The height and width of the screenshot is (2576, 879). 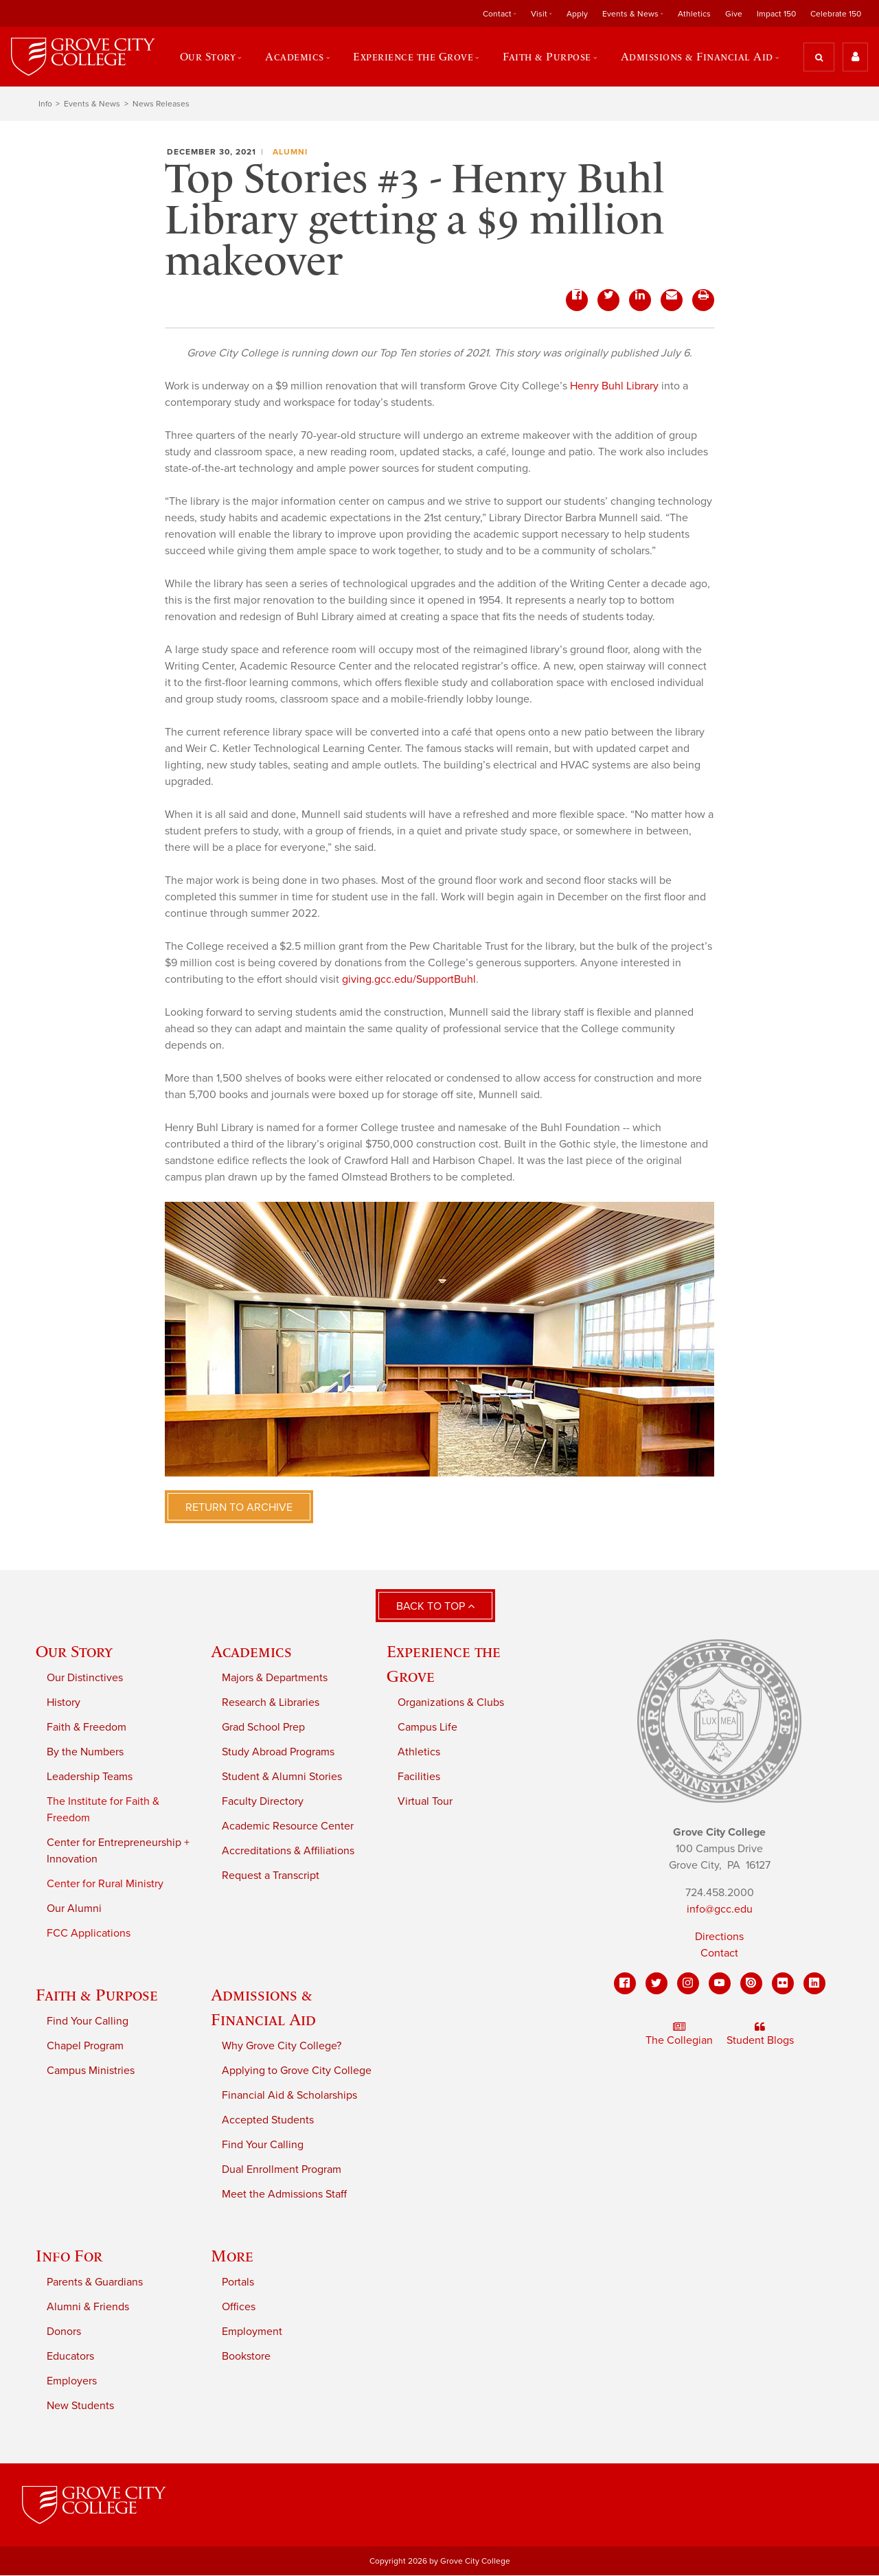 What do you see at coordinates (289, 2095) in the screenshot?
I see `Financial Aid & Scholarships` at bounding box center [289, 2095].